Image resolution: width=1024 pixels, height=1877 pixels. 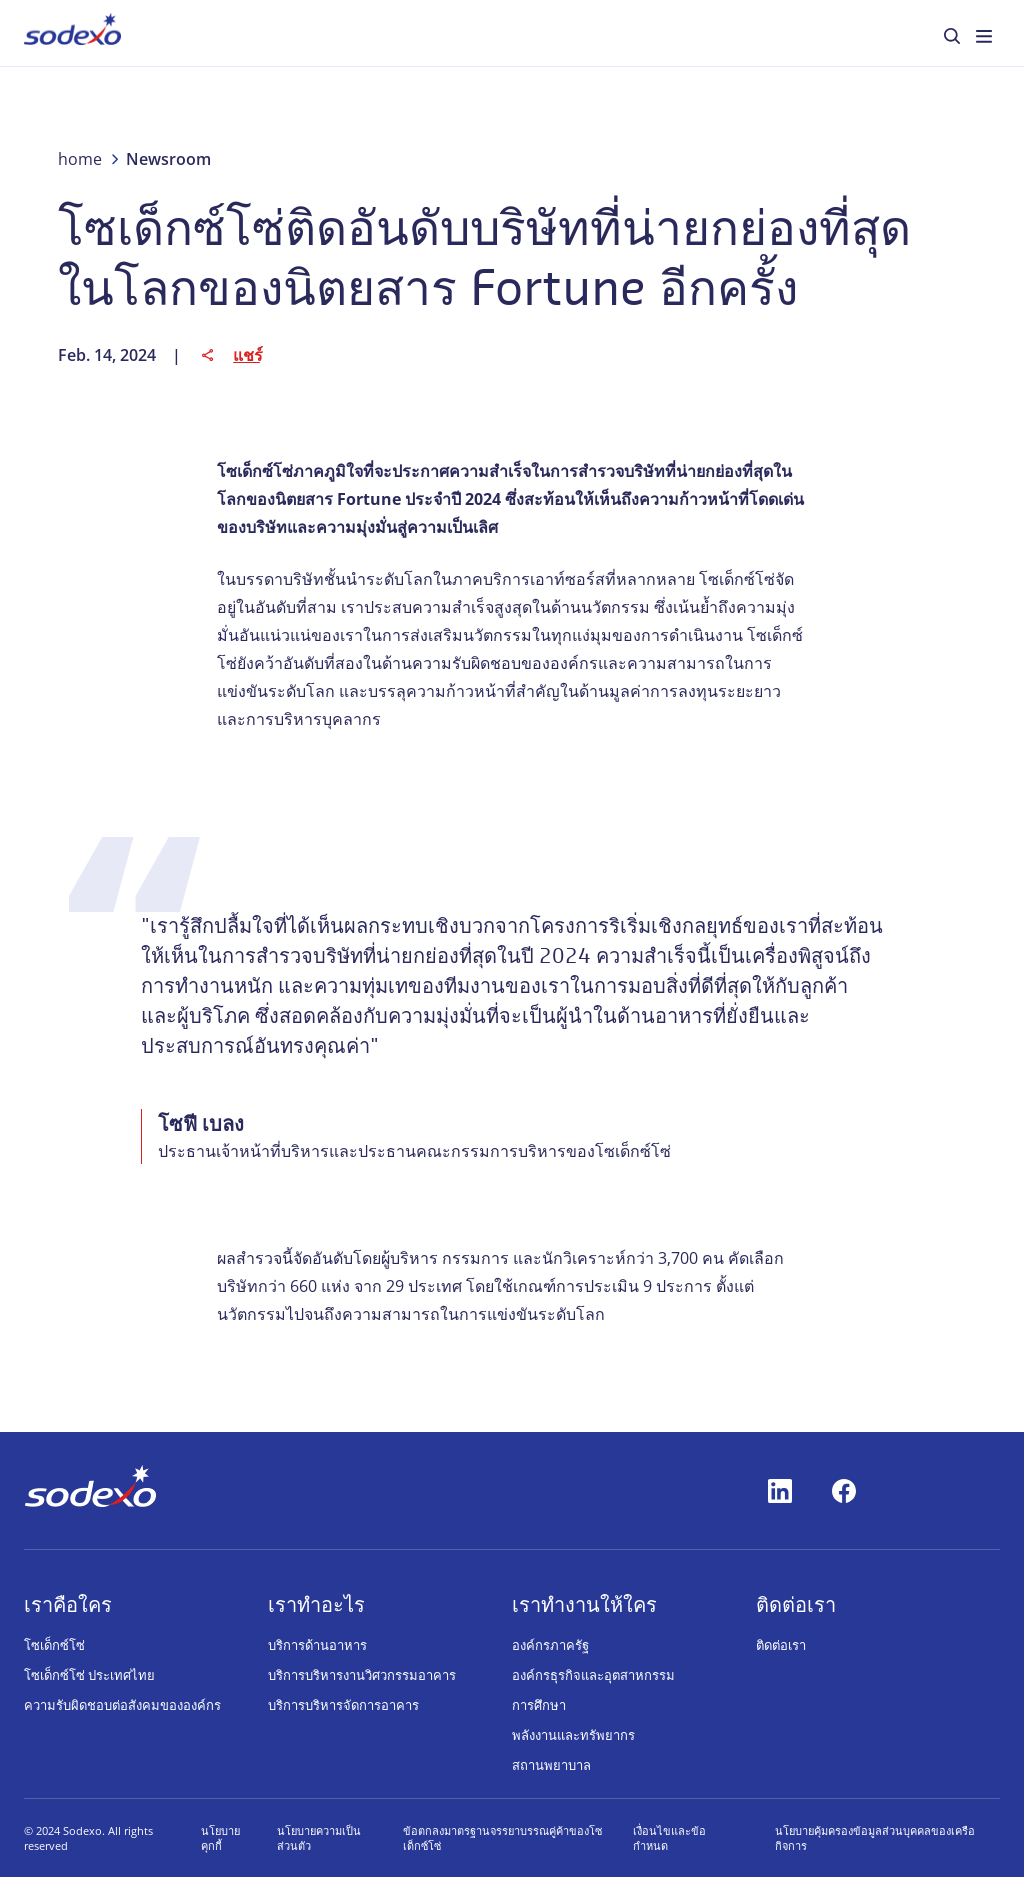 What do you see at coordinates (669, 1838) in the screenshot?
I see `เงื่อนไขและข้อกำหนด` at bounding box center [669, 1838].